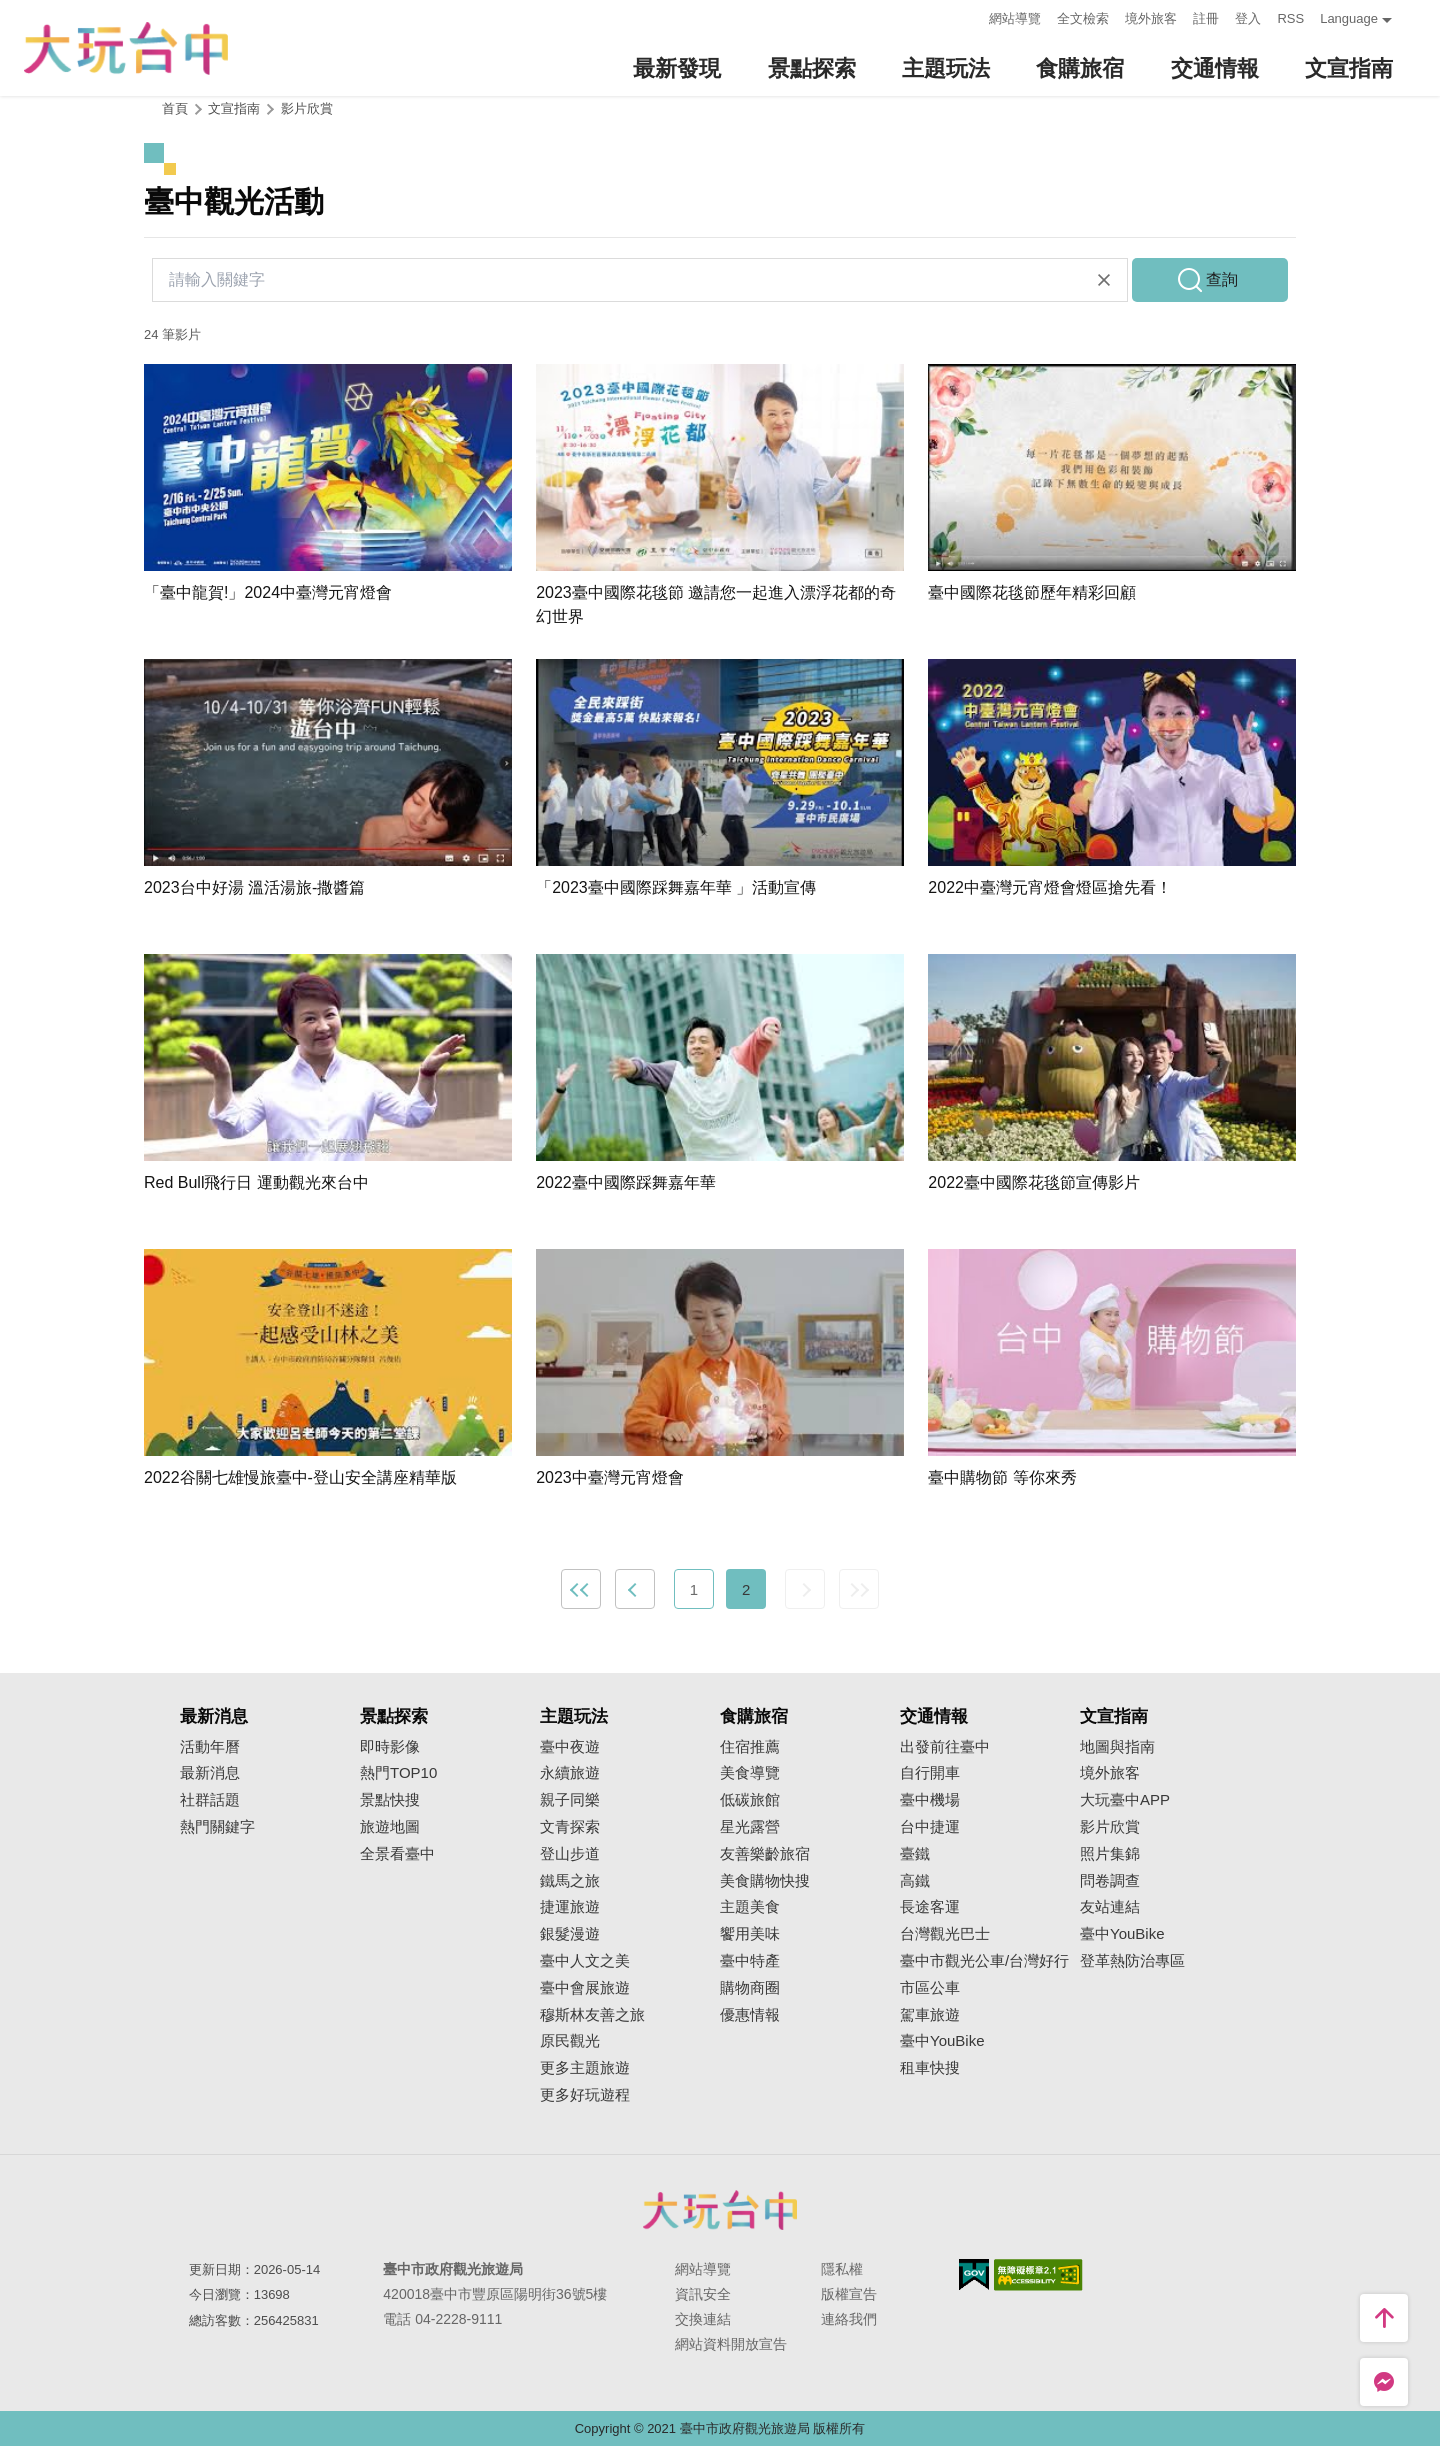 The height and width of the screenshot is (2446, 1440). I want to click on 下一頁, so click(805, 1589).